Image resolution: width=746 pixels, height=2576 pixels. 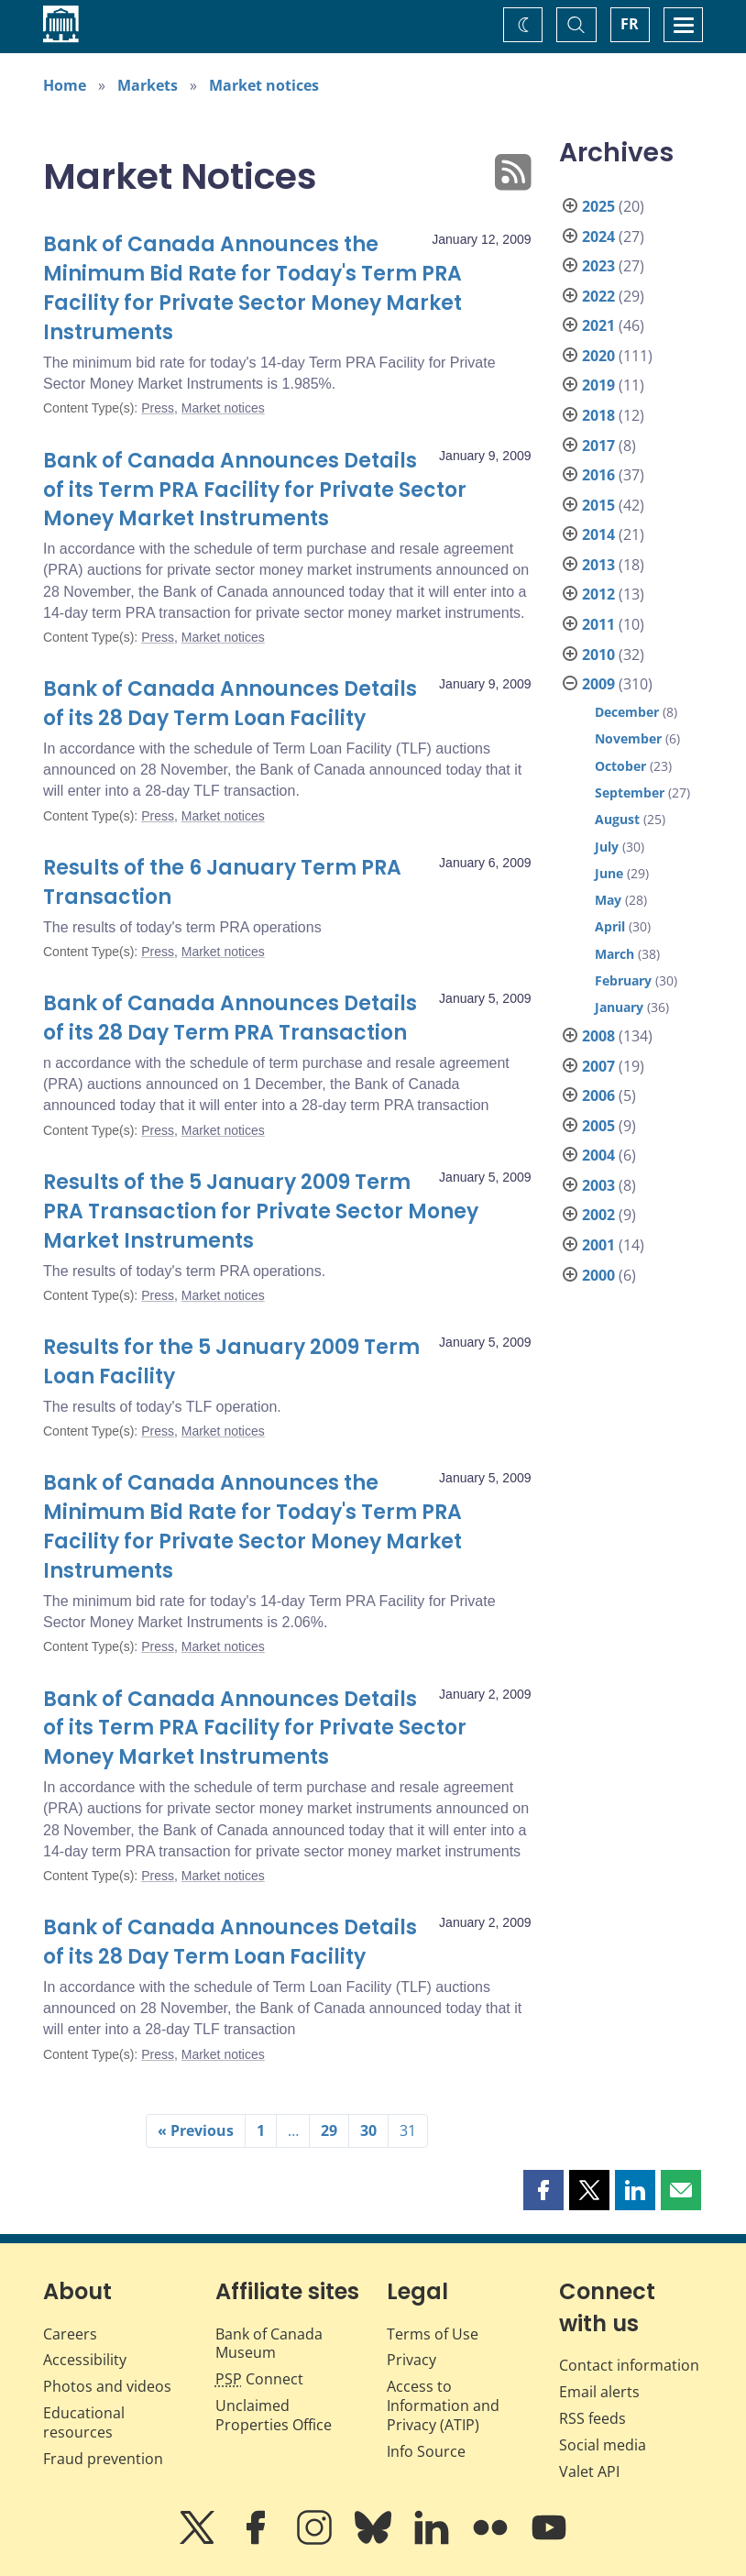 What do you see at coordinates (598, 684) in the screenshot?
I see `2009` at bounding box center [598, 684].